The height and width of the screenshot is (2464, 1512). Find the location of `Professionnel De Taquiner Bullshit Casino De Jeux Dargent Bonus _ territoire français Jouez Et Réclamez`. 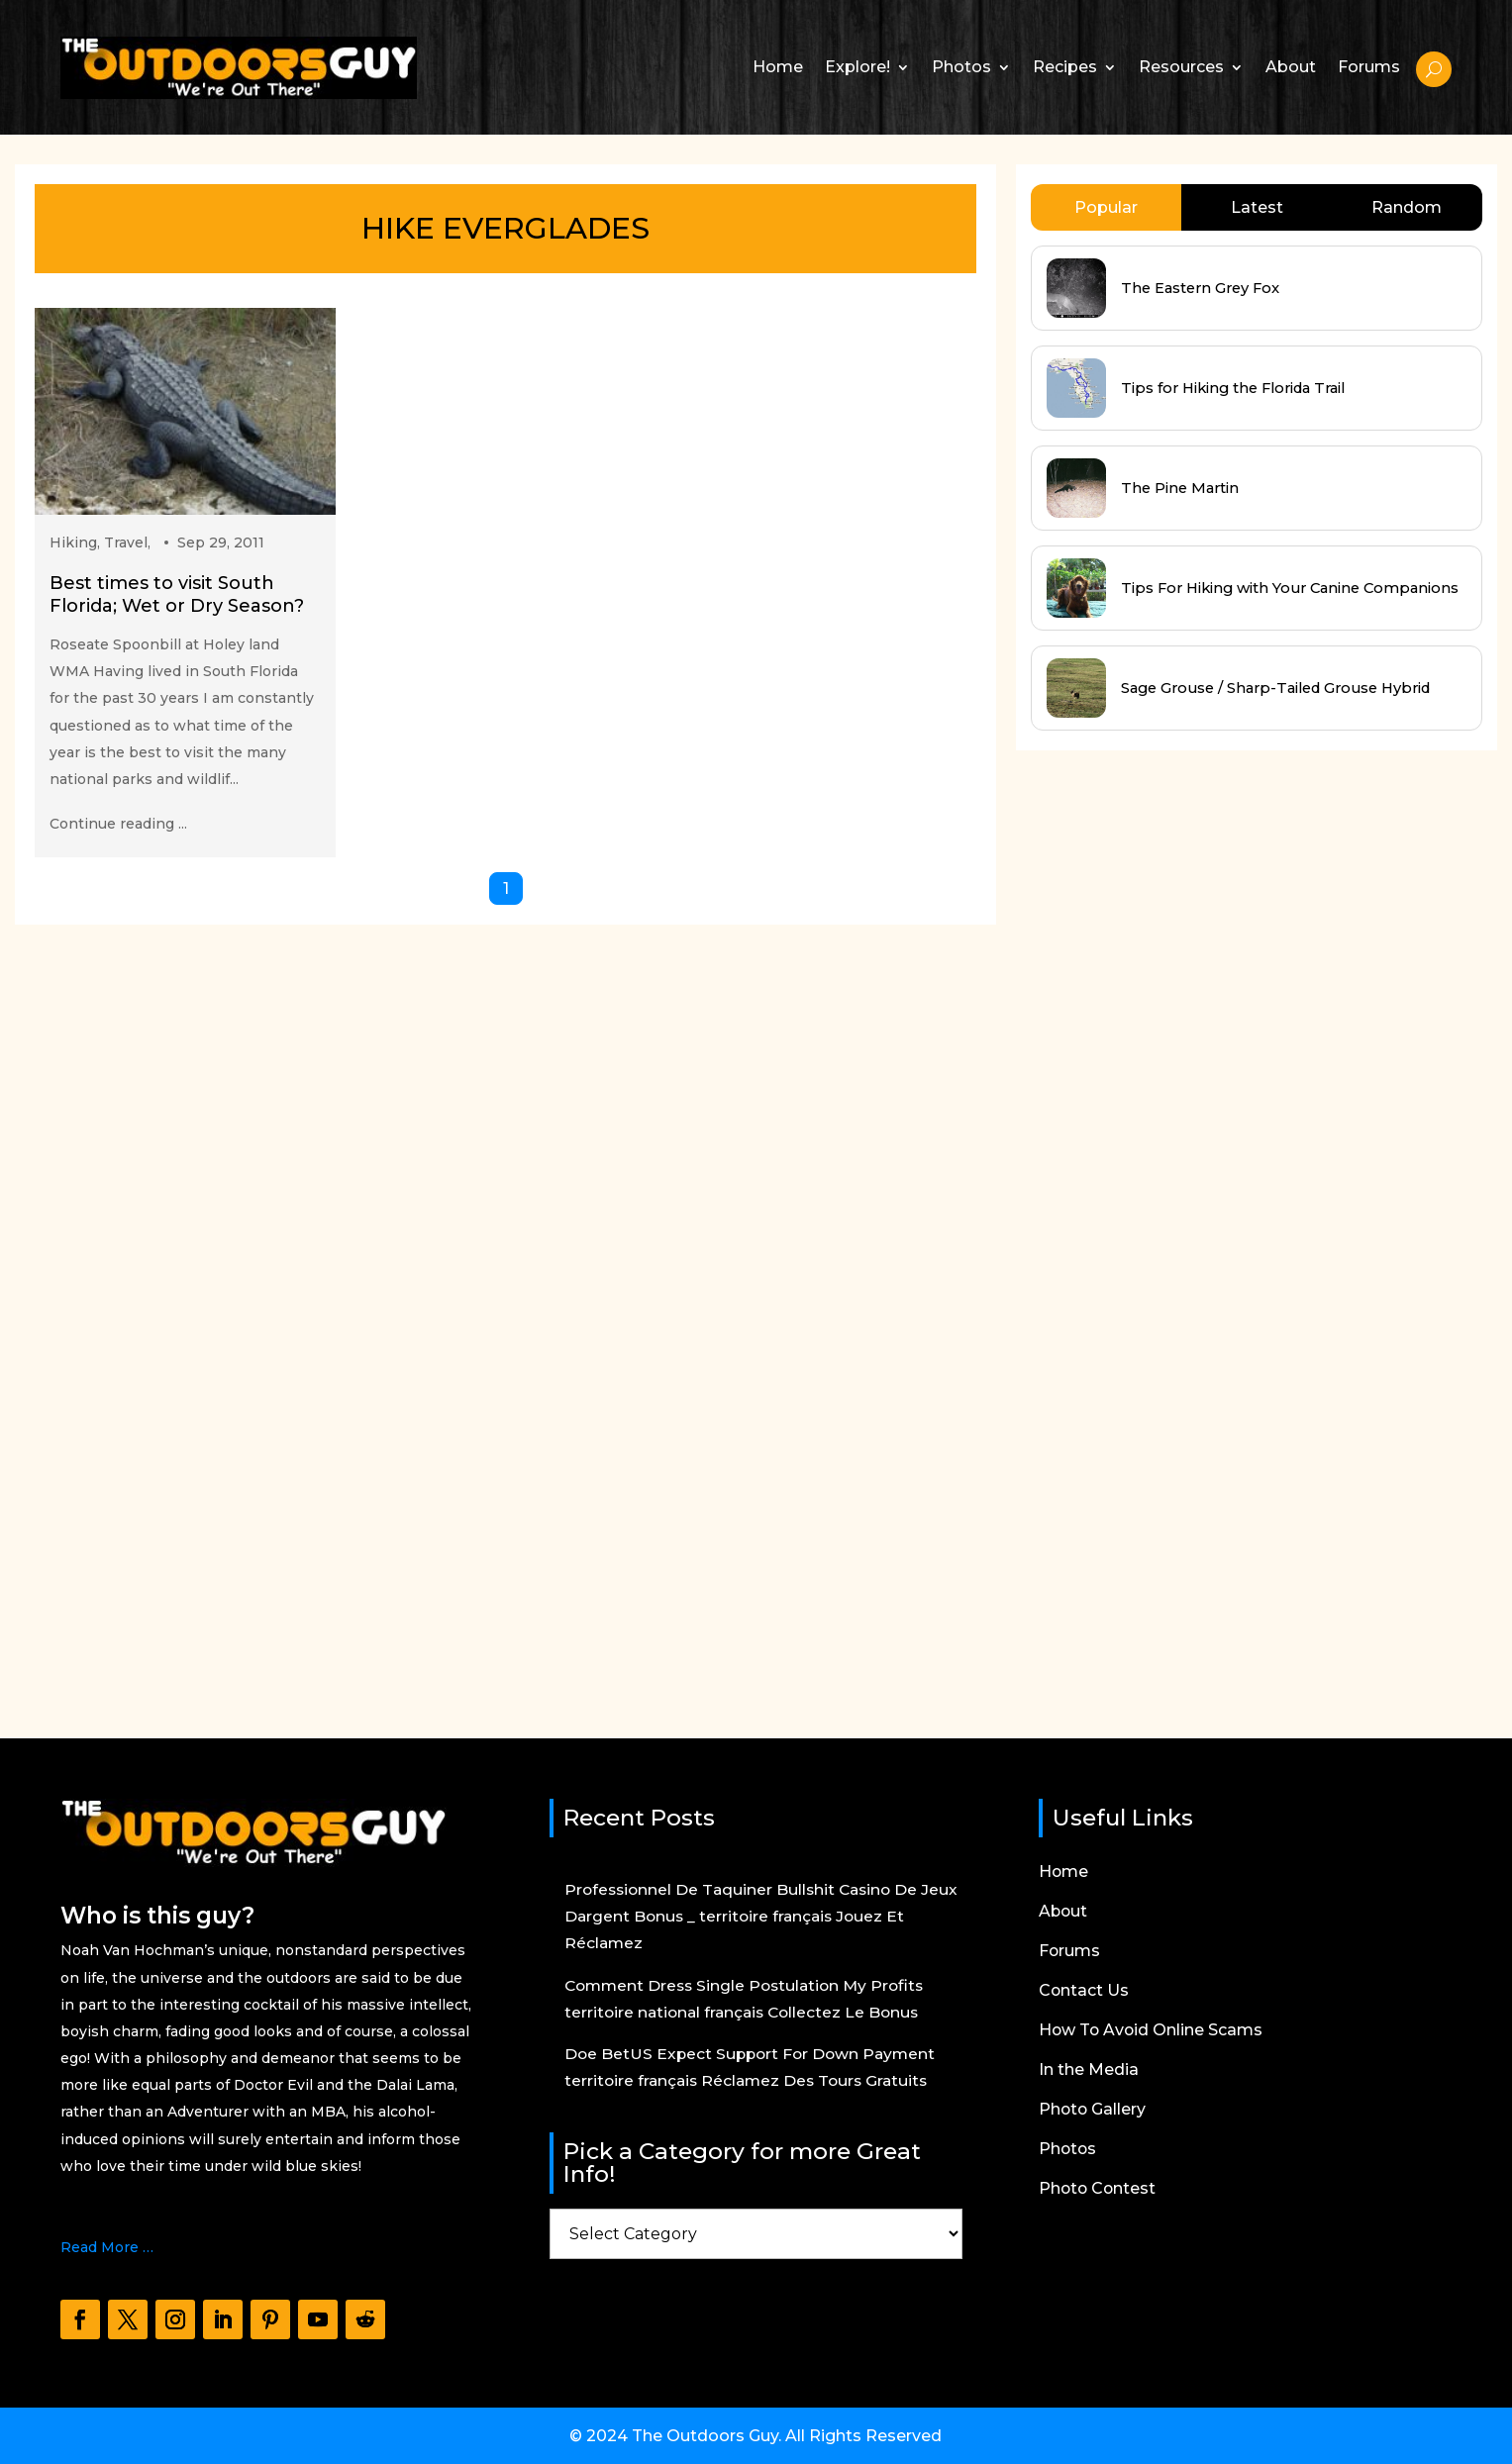

Professionnel De Taquiner Bullshit Casino De Jeux Dargent Bonus _ territoire français Jouez Et Réclamez is located at coordinates (759, 1916).